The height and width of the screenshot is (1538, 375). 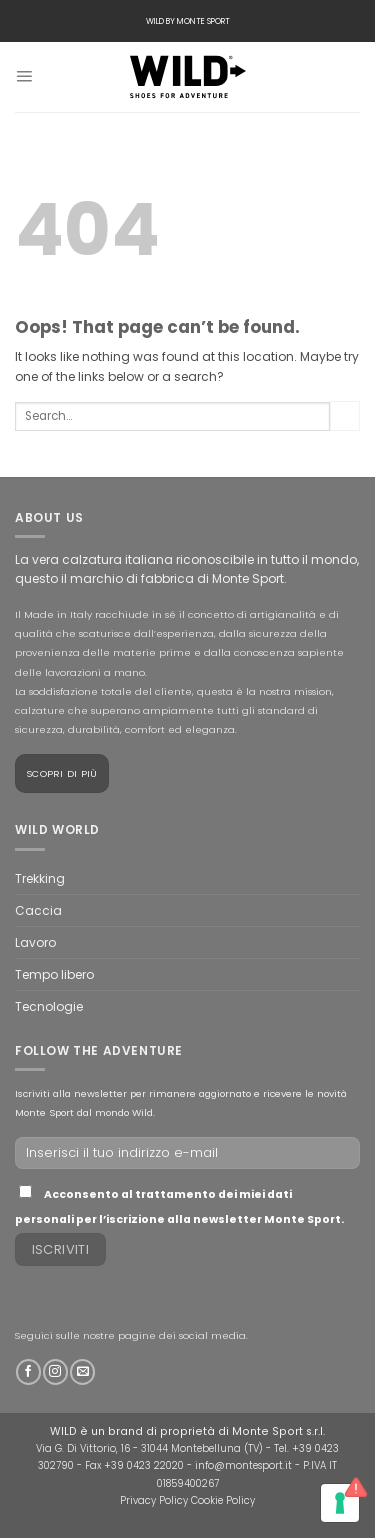 What do you see at coordinates (40, 878) in the screenshot?
I see `Trekking` at bounding box center [40, 878].